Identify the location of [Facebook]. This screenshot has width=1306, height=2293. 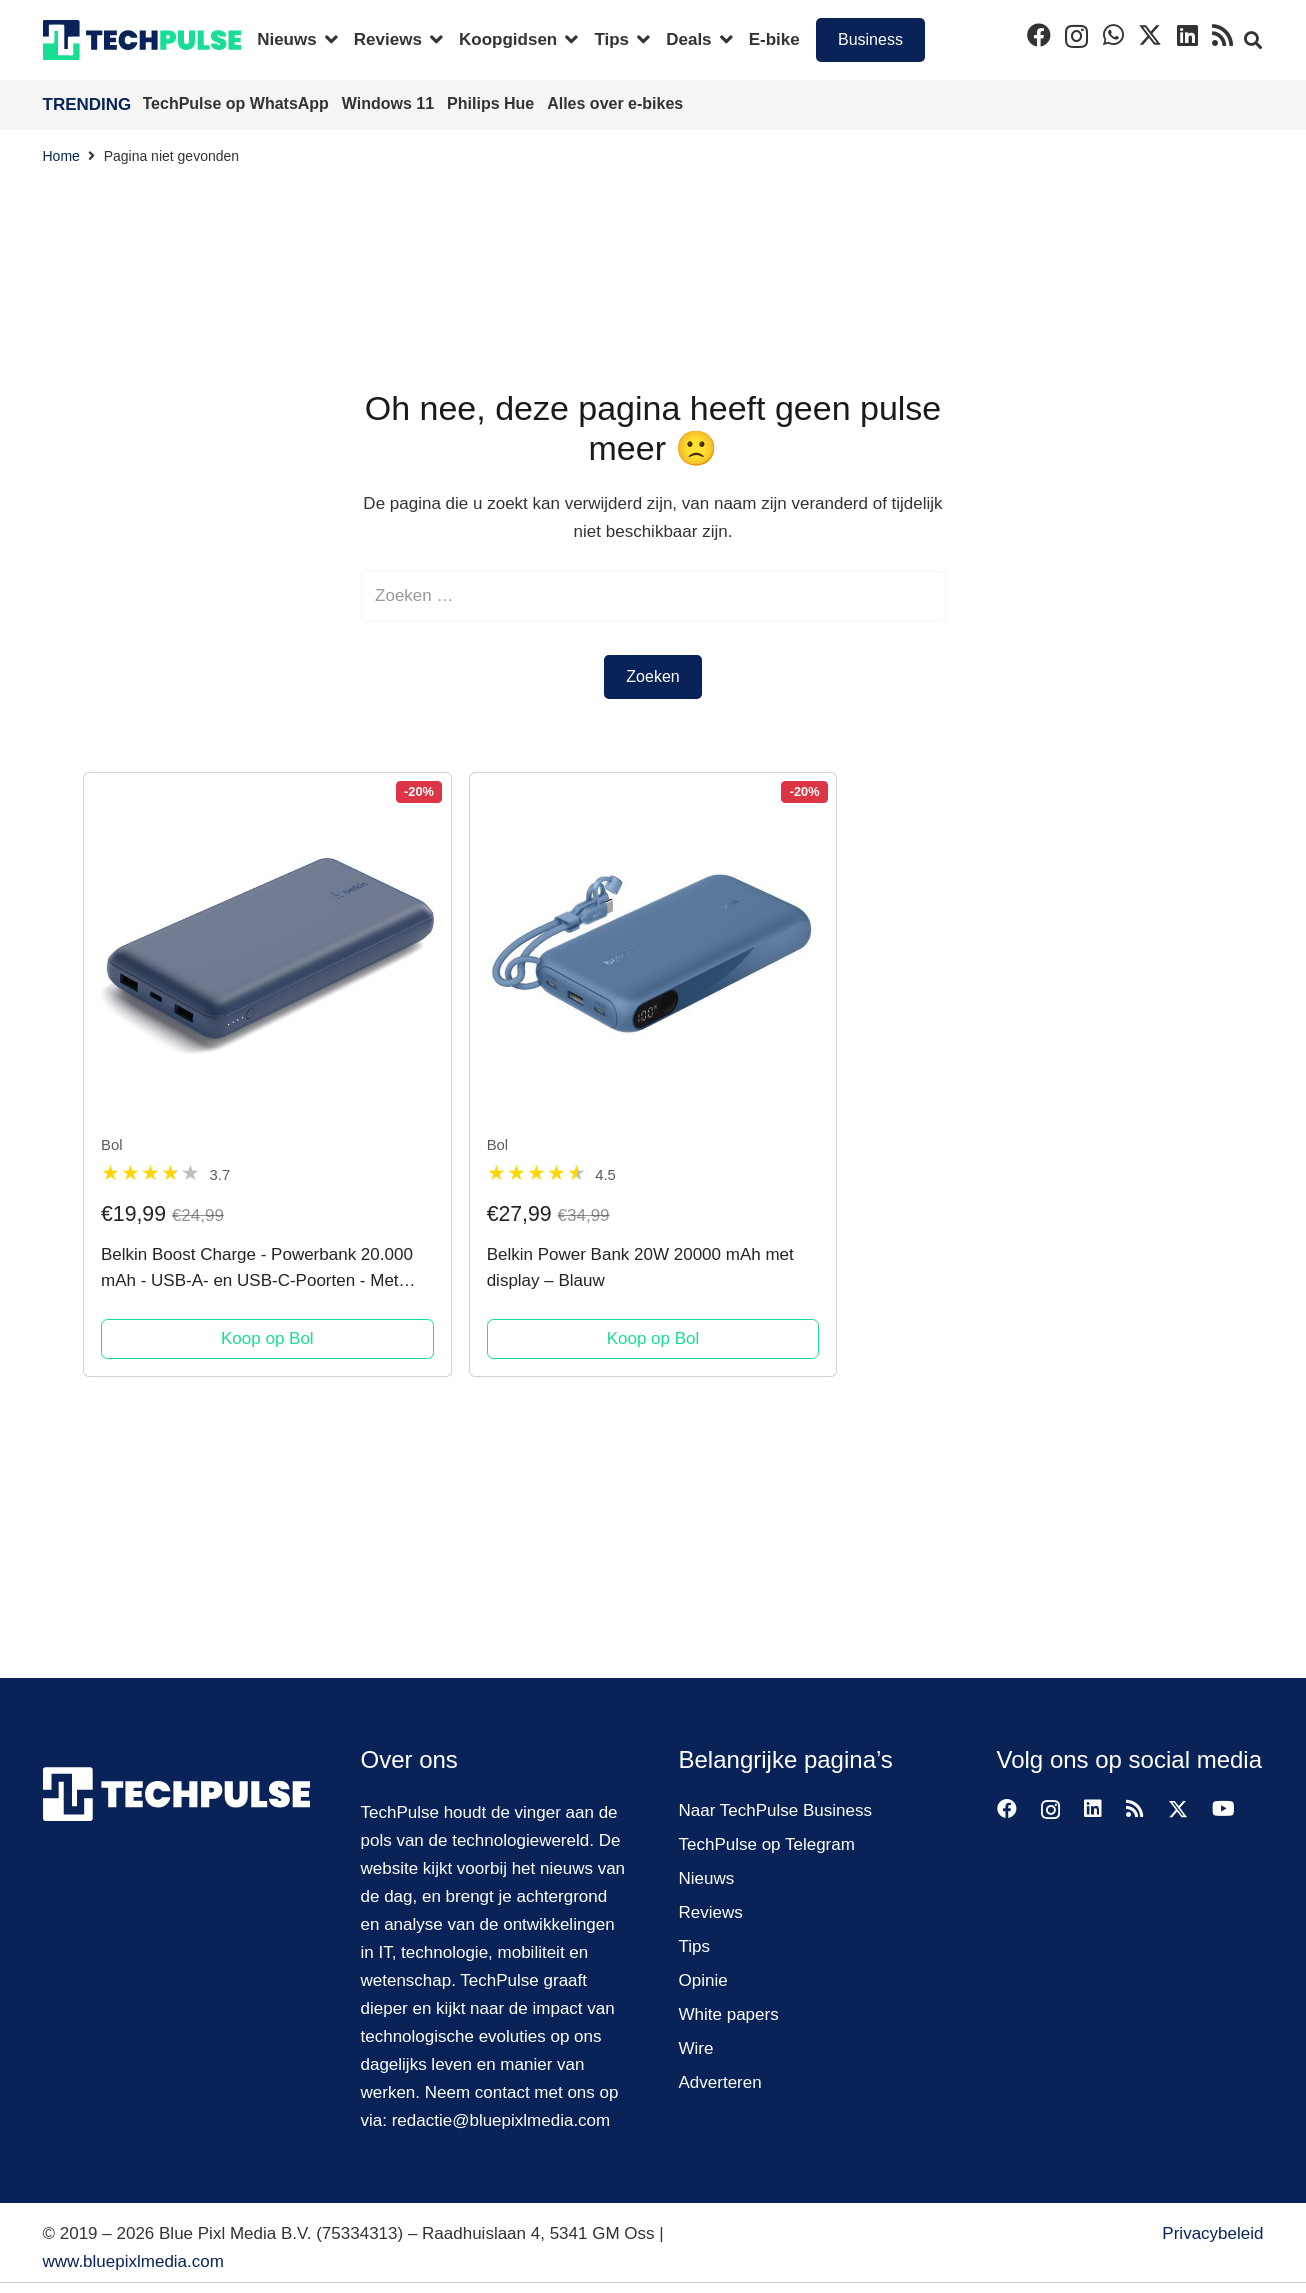
(1039, 35).